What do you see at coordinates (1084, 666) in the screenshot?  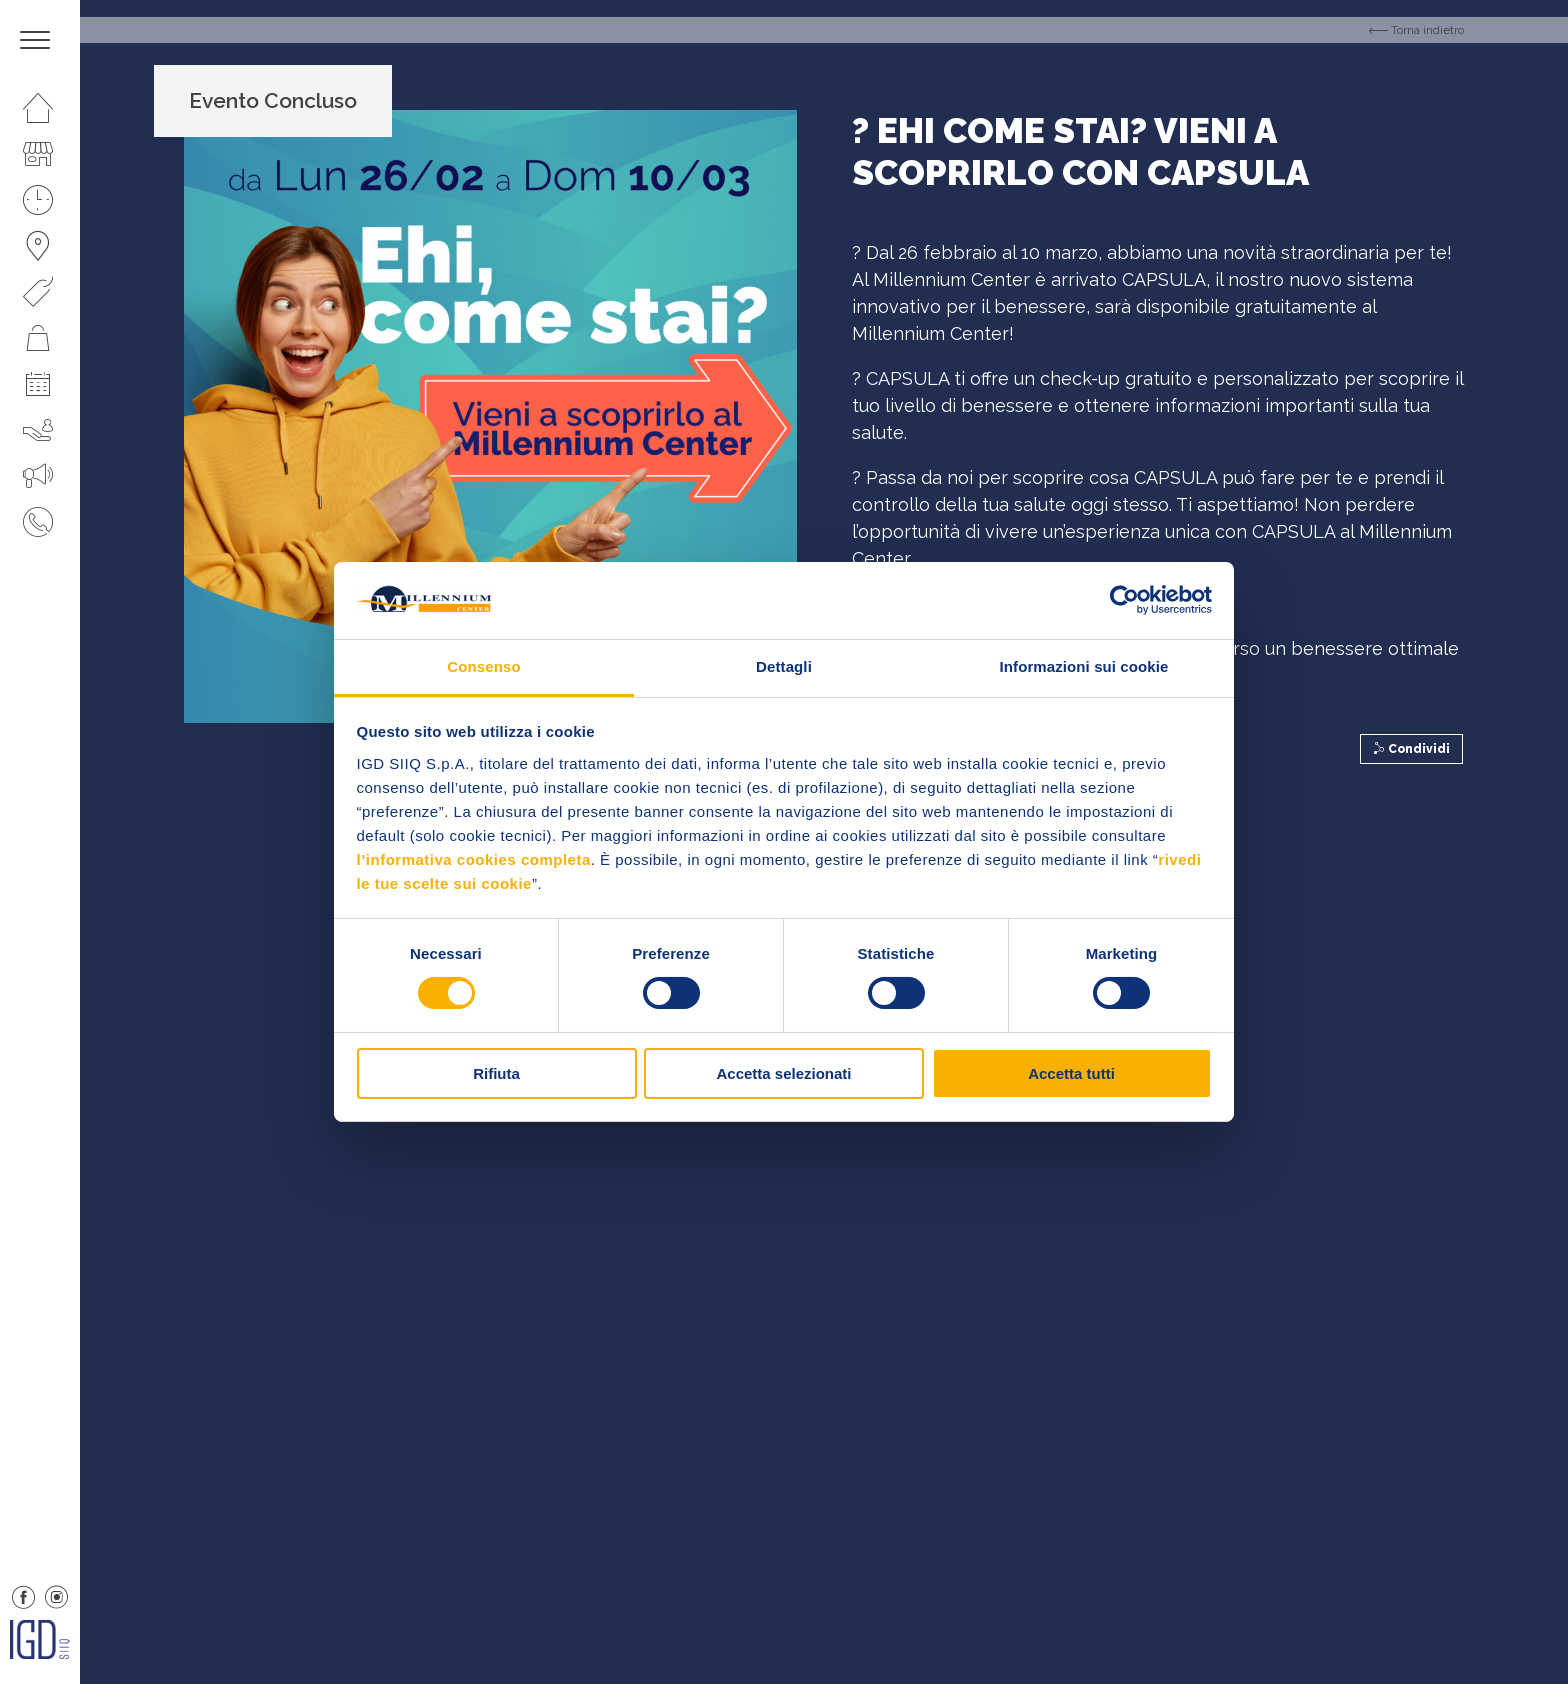 I see `Informazioni sui cookie [tab]` at bounding box center [1084, 666].